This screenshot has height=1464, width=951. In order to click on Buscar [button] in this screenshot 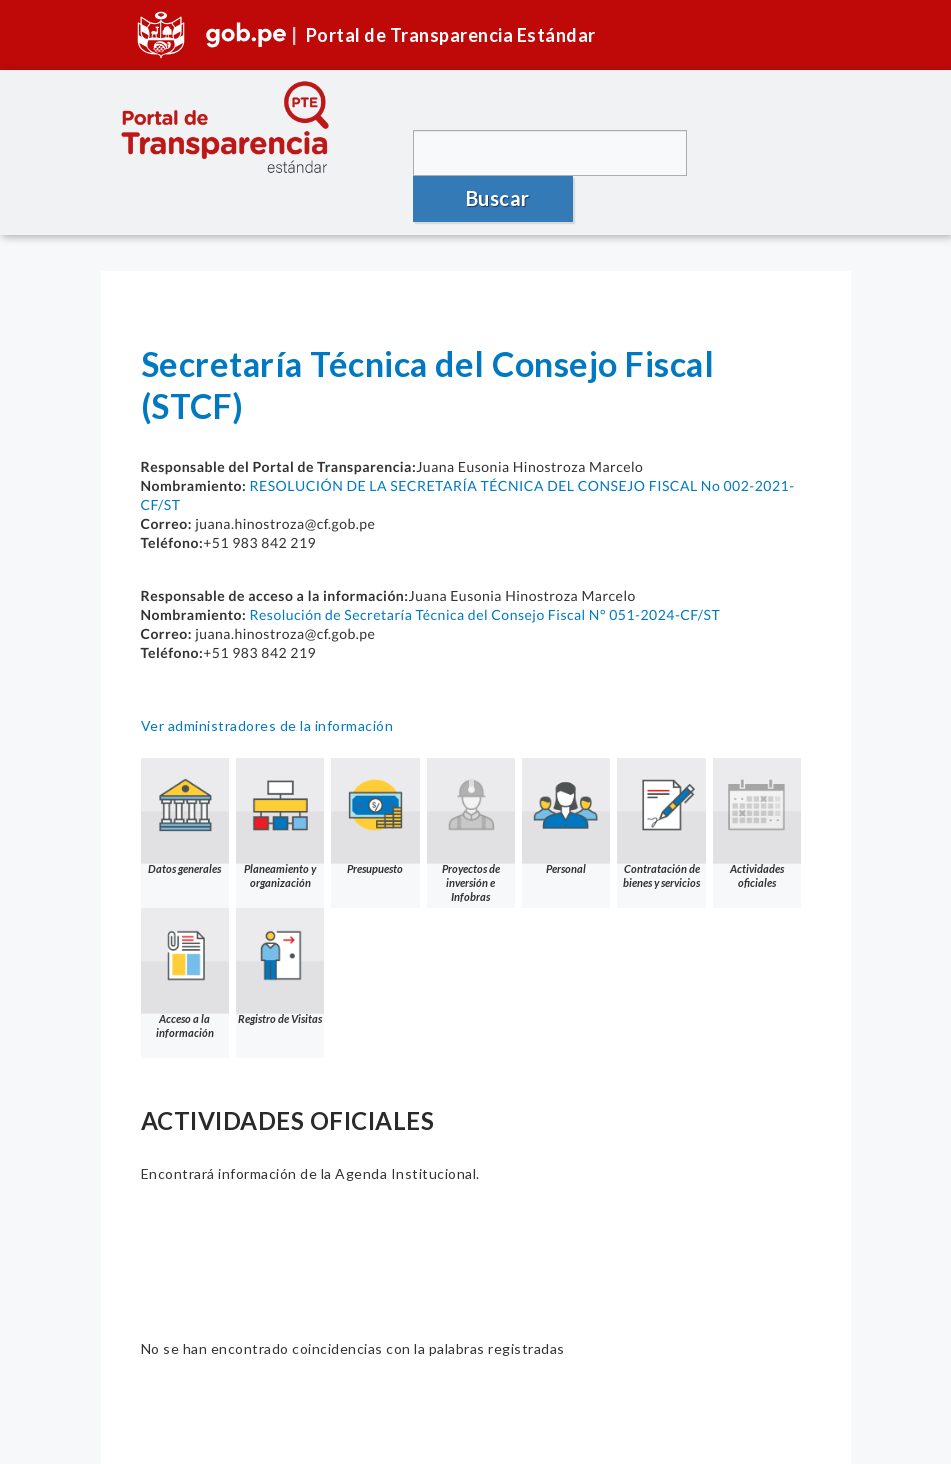, I will do `click(766, 152)`.